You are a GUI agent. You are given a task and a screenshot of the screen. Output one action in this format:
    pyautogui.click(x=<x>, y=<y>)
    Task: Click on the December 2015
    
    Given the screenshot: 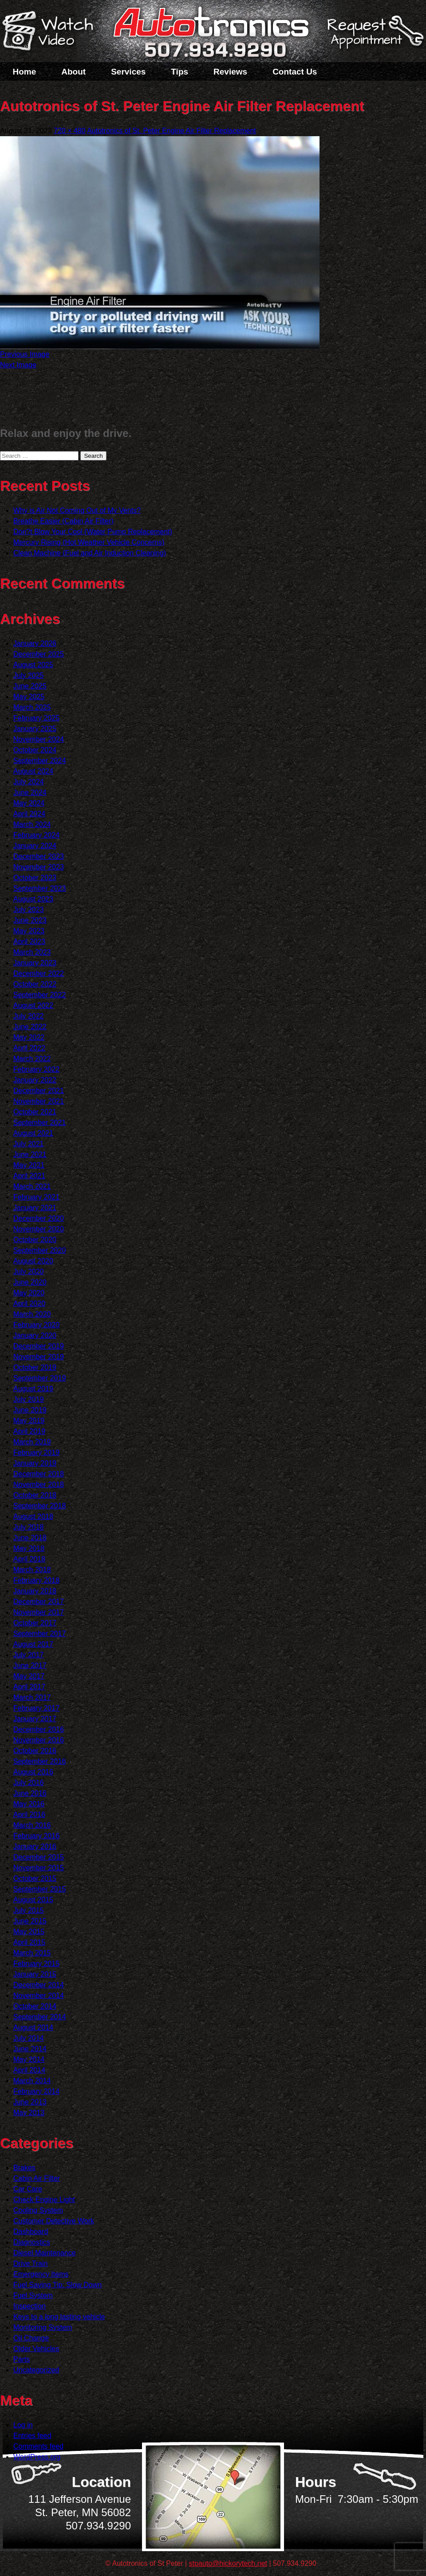 What is the action you would take?
    pyautogui.click(x=38, y=1857)
    